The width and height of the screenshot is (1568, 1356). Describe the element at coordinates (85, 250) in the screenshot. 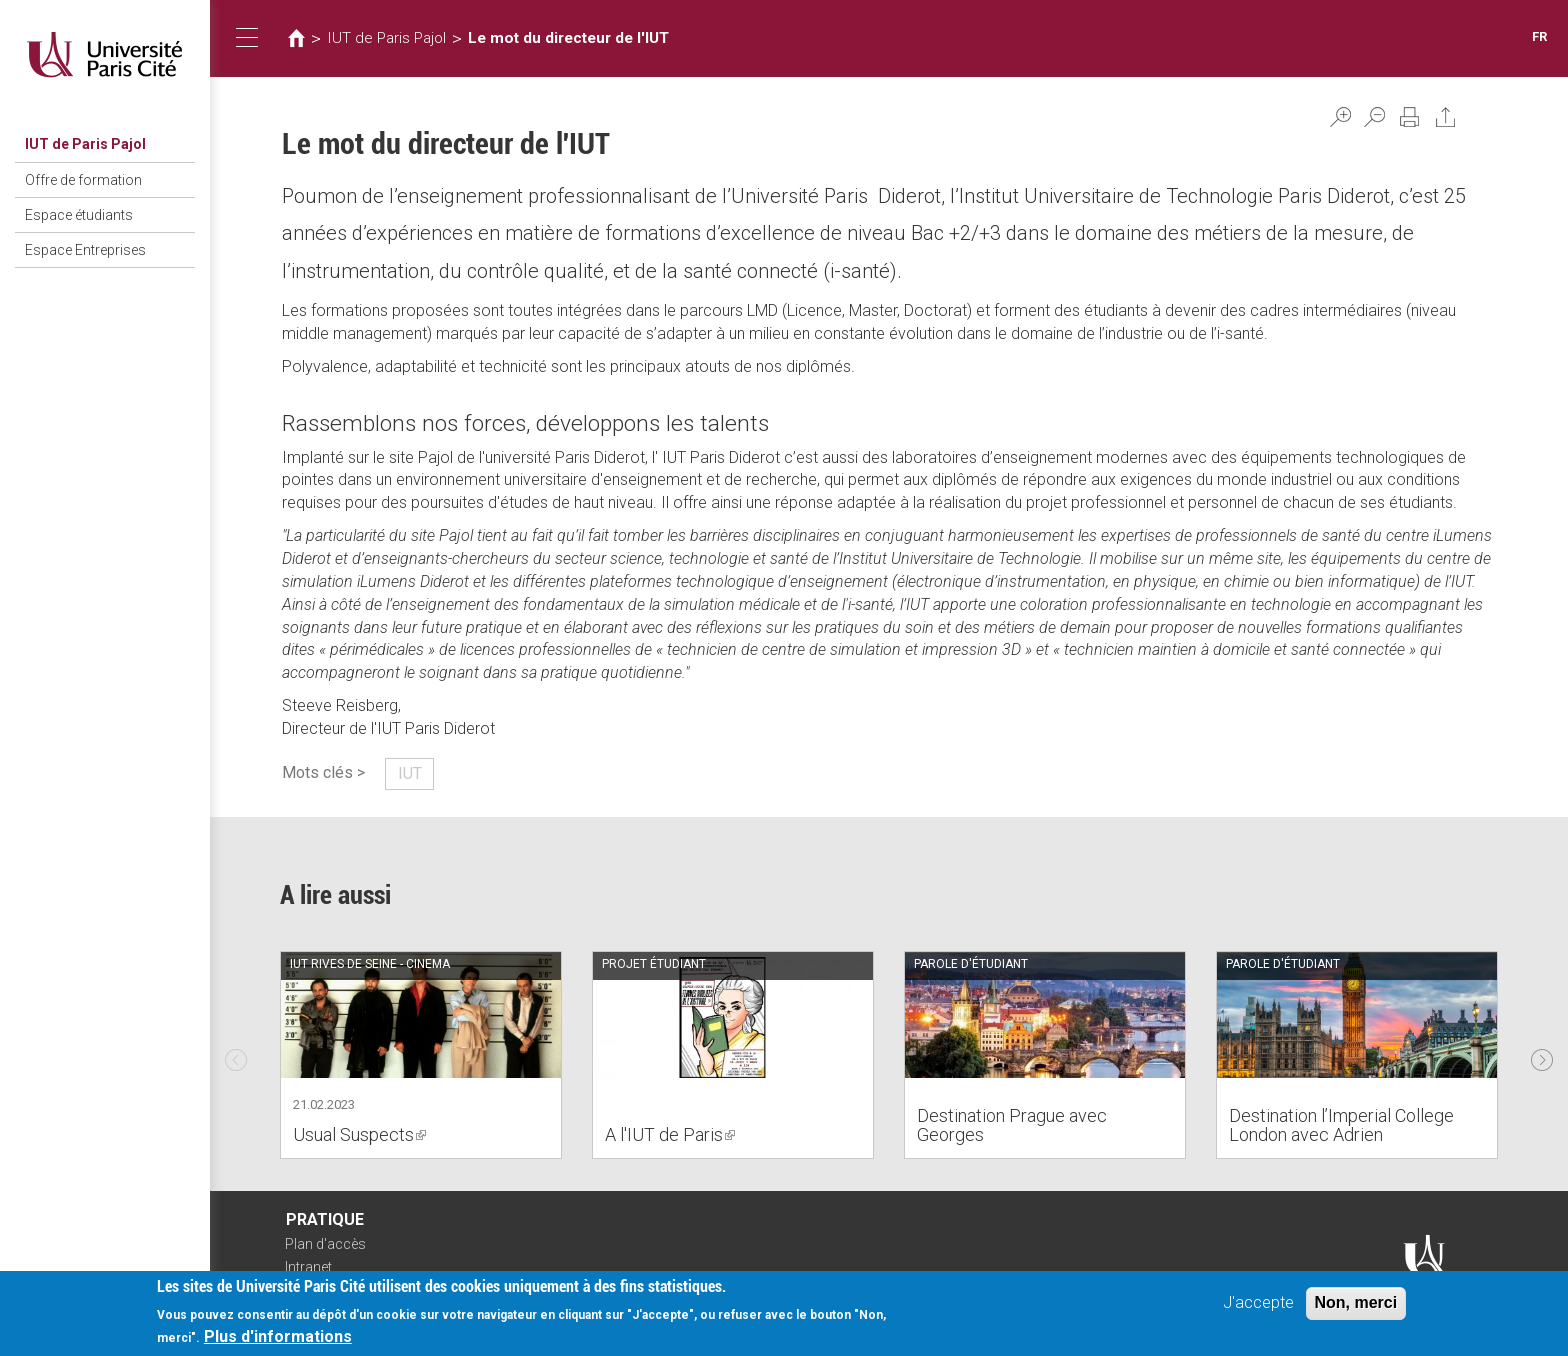

I see `Espace Entreprises` at that location.